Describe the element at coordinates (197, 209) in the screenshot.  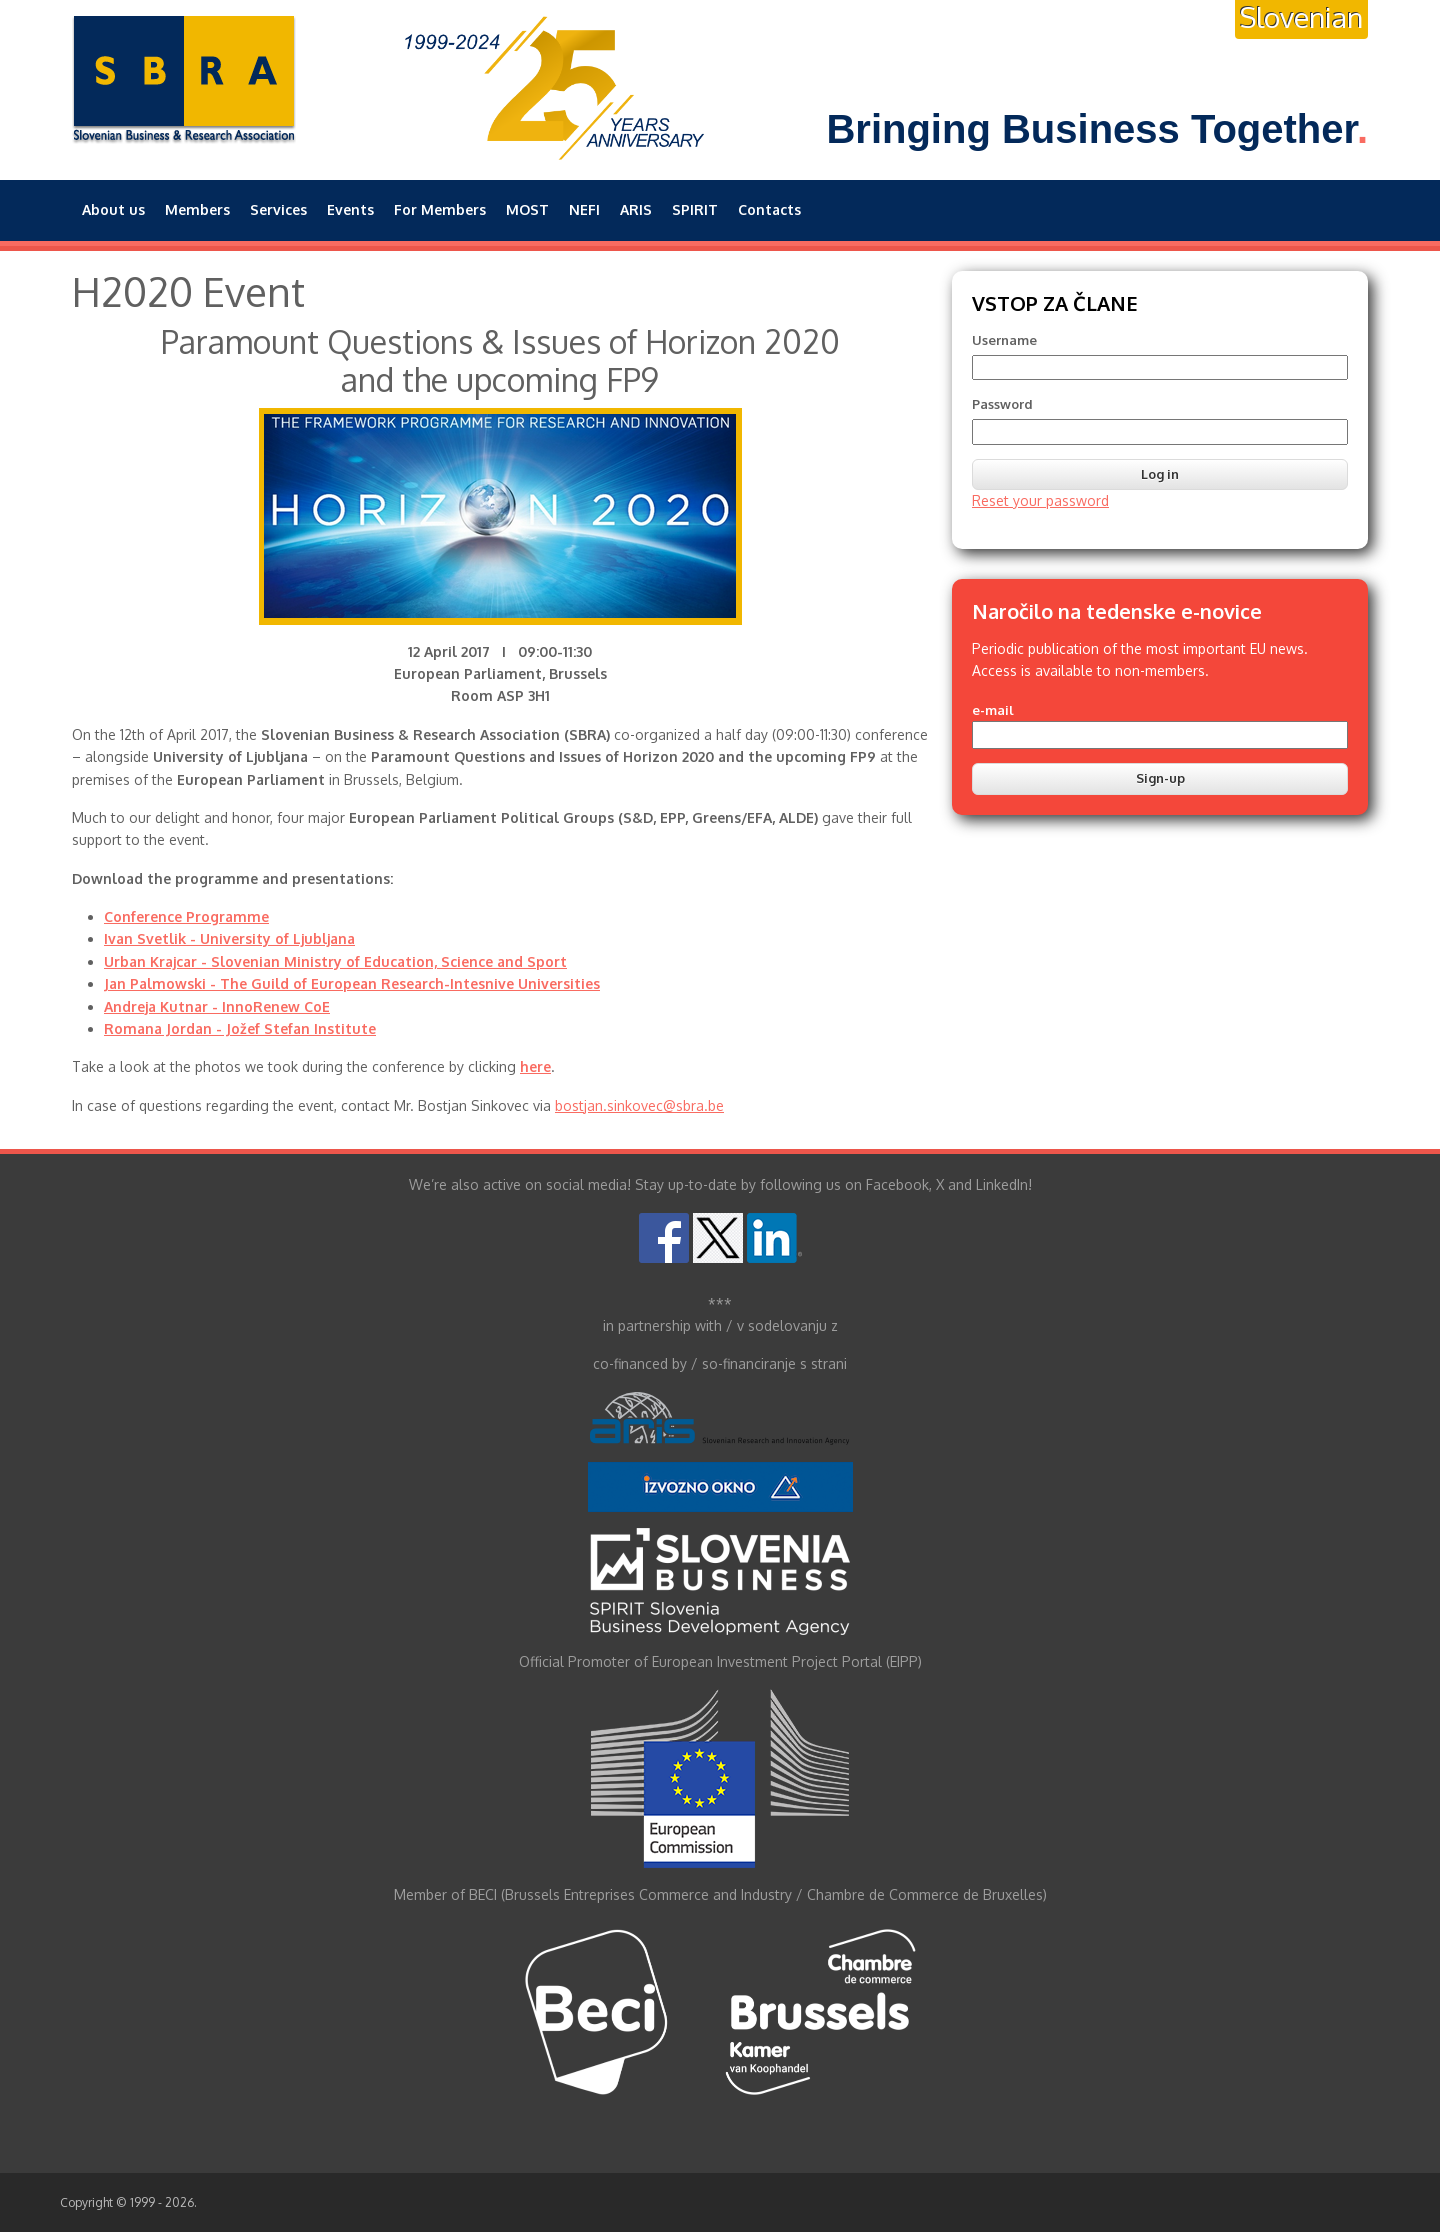
I see `Members` at that location.